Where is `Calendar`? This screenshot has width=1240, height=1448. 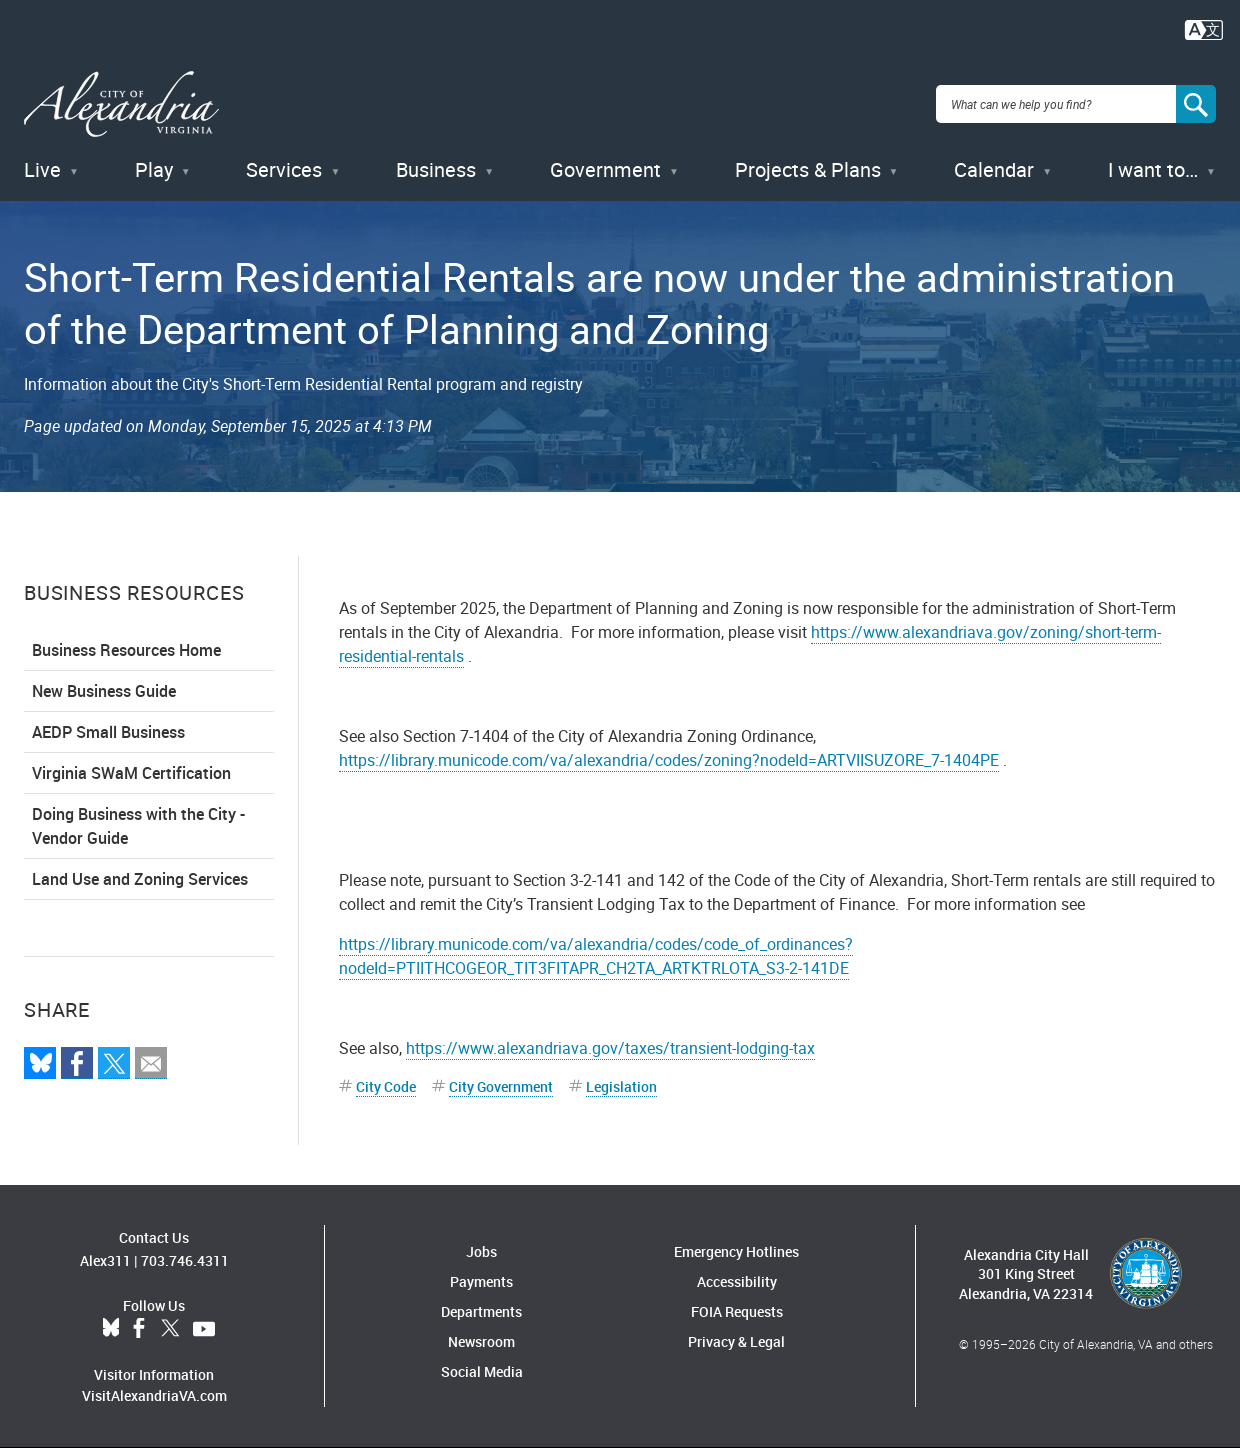
Calendar is located at coordinates (994, 169).